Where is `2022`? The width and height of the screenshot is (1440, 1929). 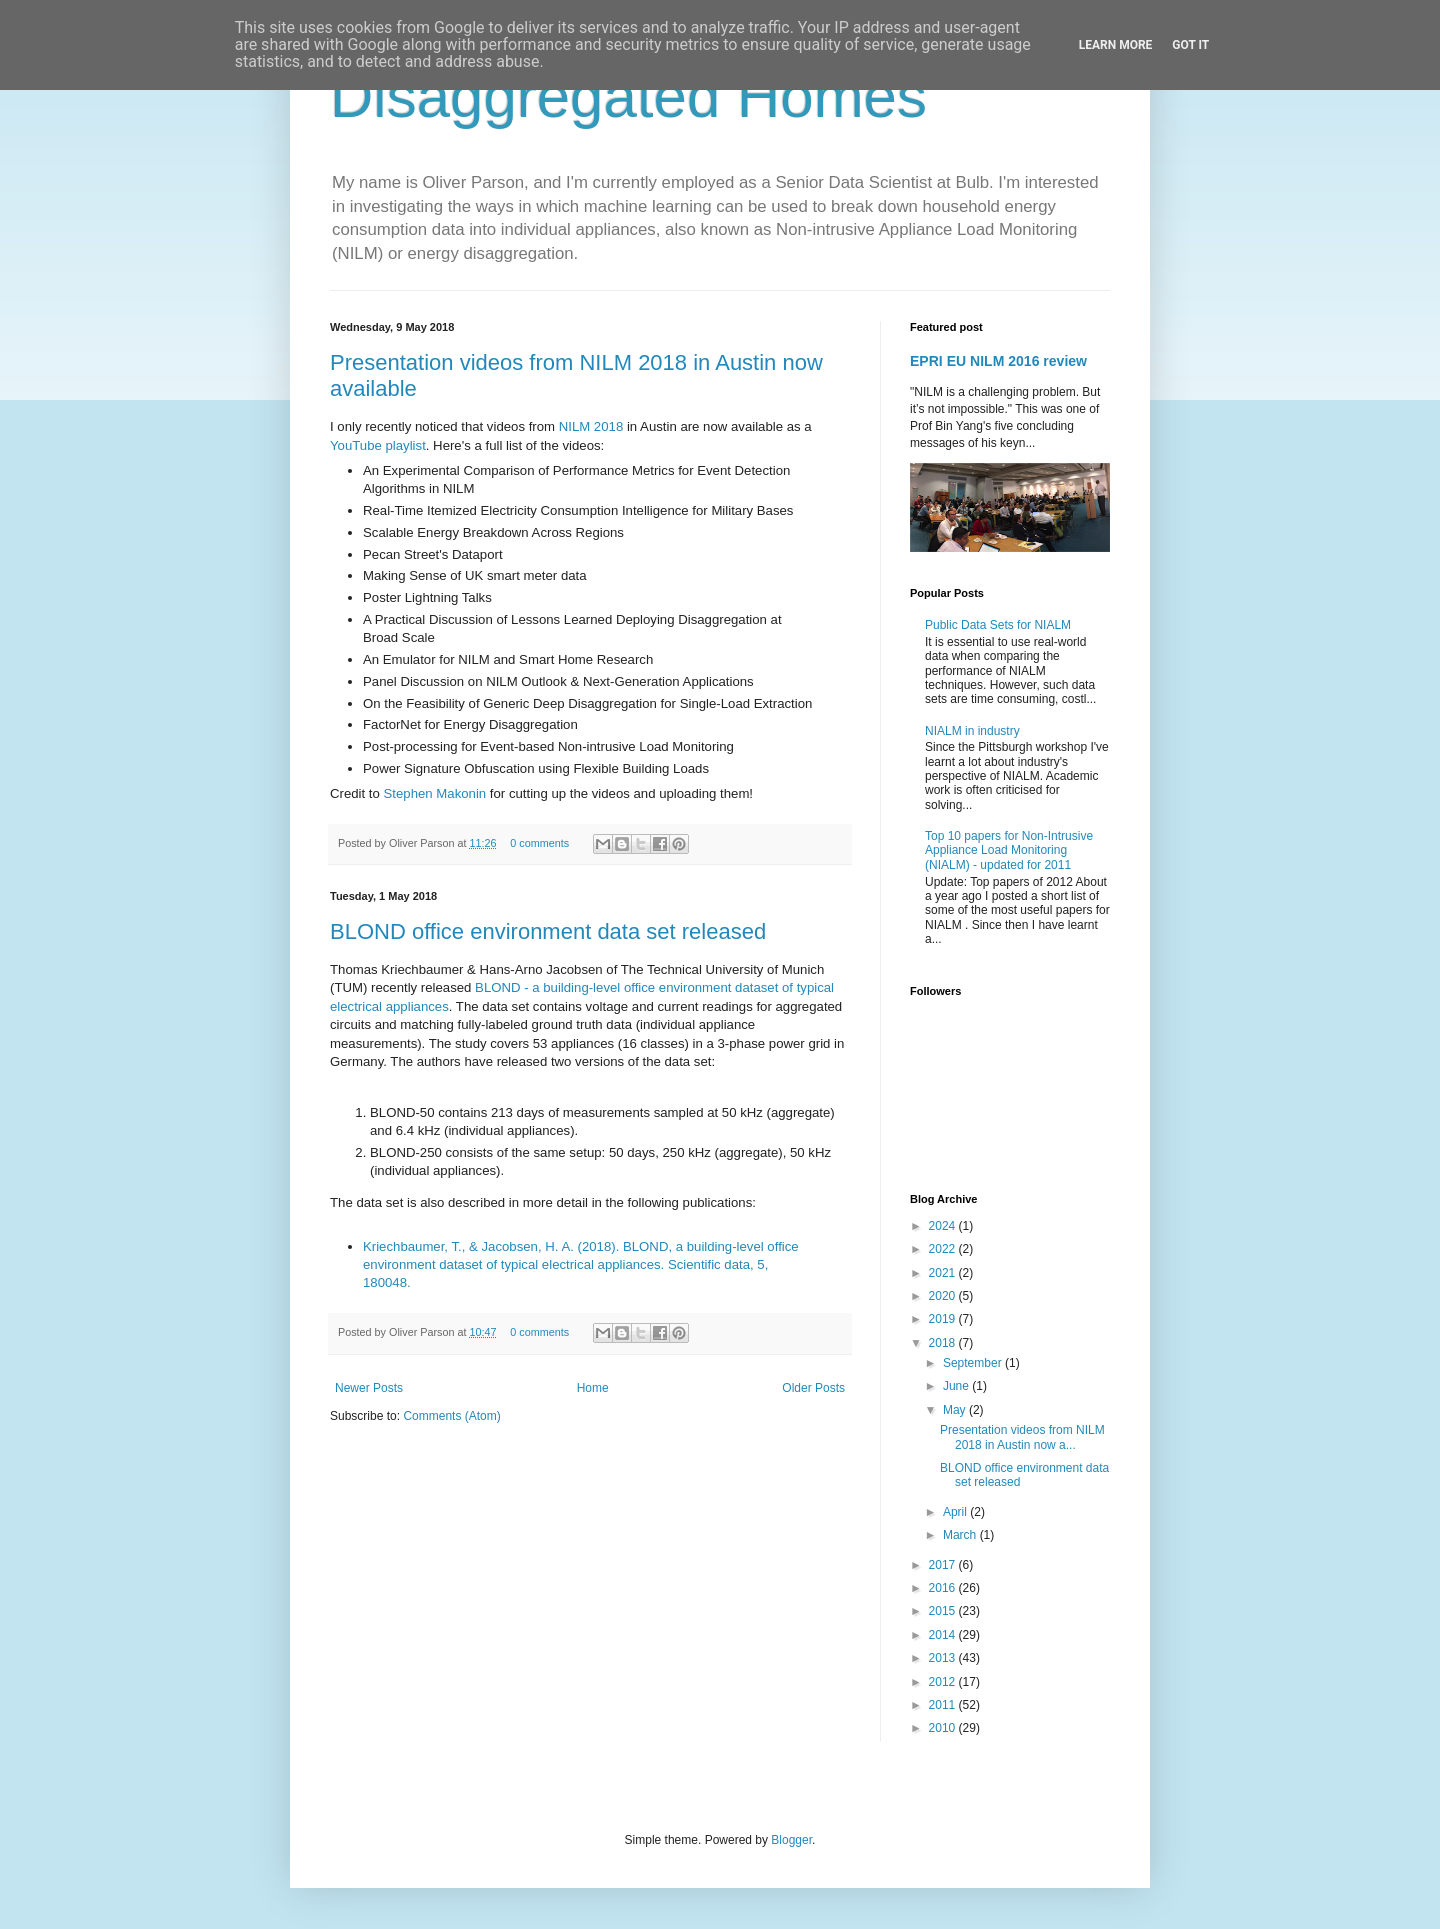
2022 is located at coordinates (944, 1249).